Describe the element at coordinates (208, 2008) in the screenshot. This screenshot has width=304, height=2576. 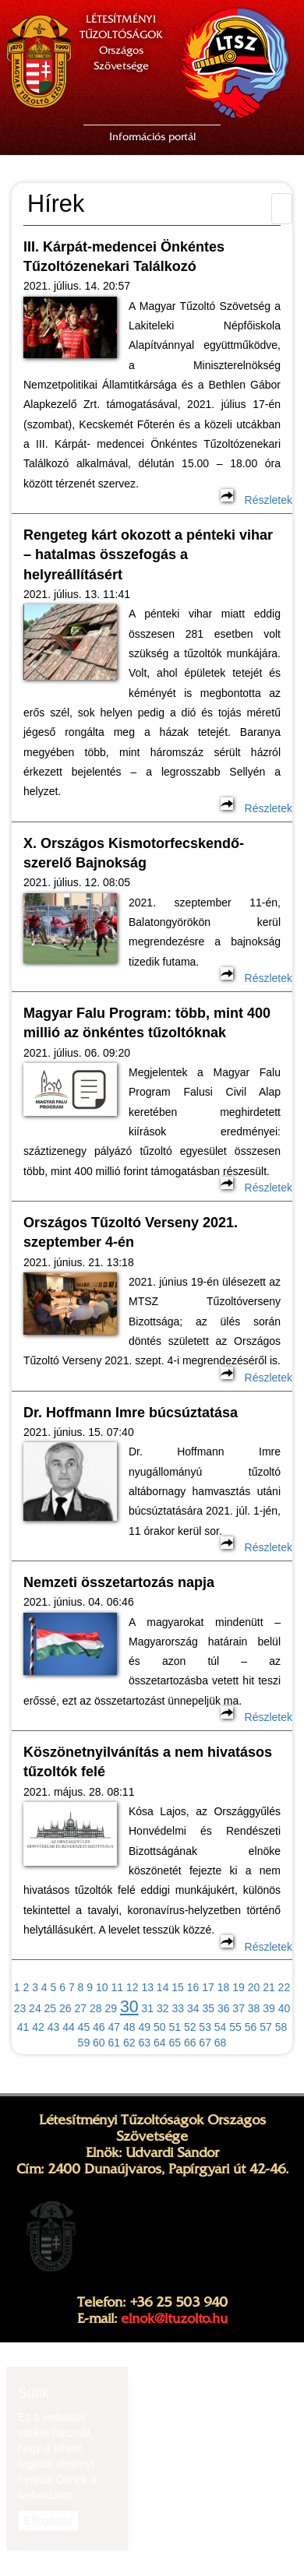
I see `35` at that location.